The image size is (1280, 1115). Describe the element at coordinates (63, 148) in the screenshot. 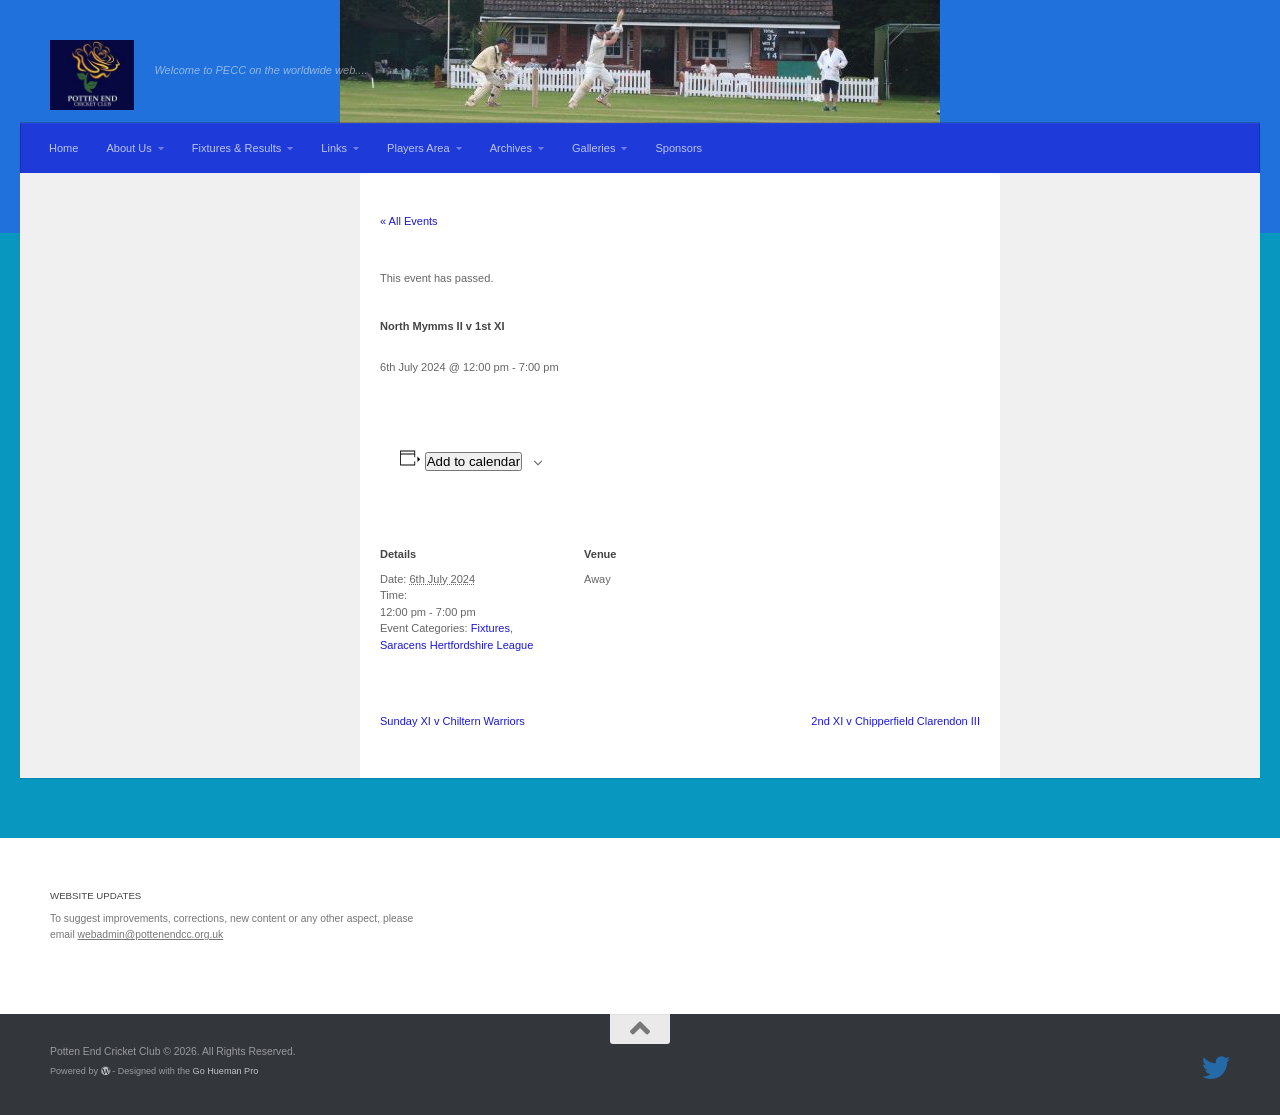

I see `Home` at that location.